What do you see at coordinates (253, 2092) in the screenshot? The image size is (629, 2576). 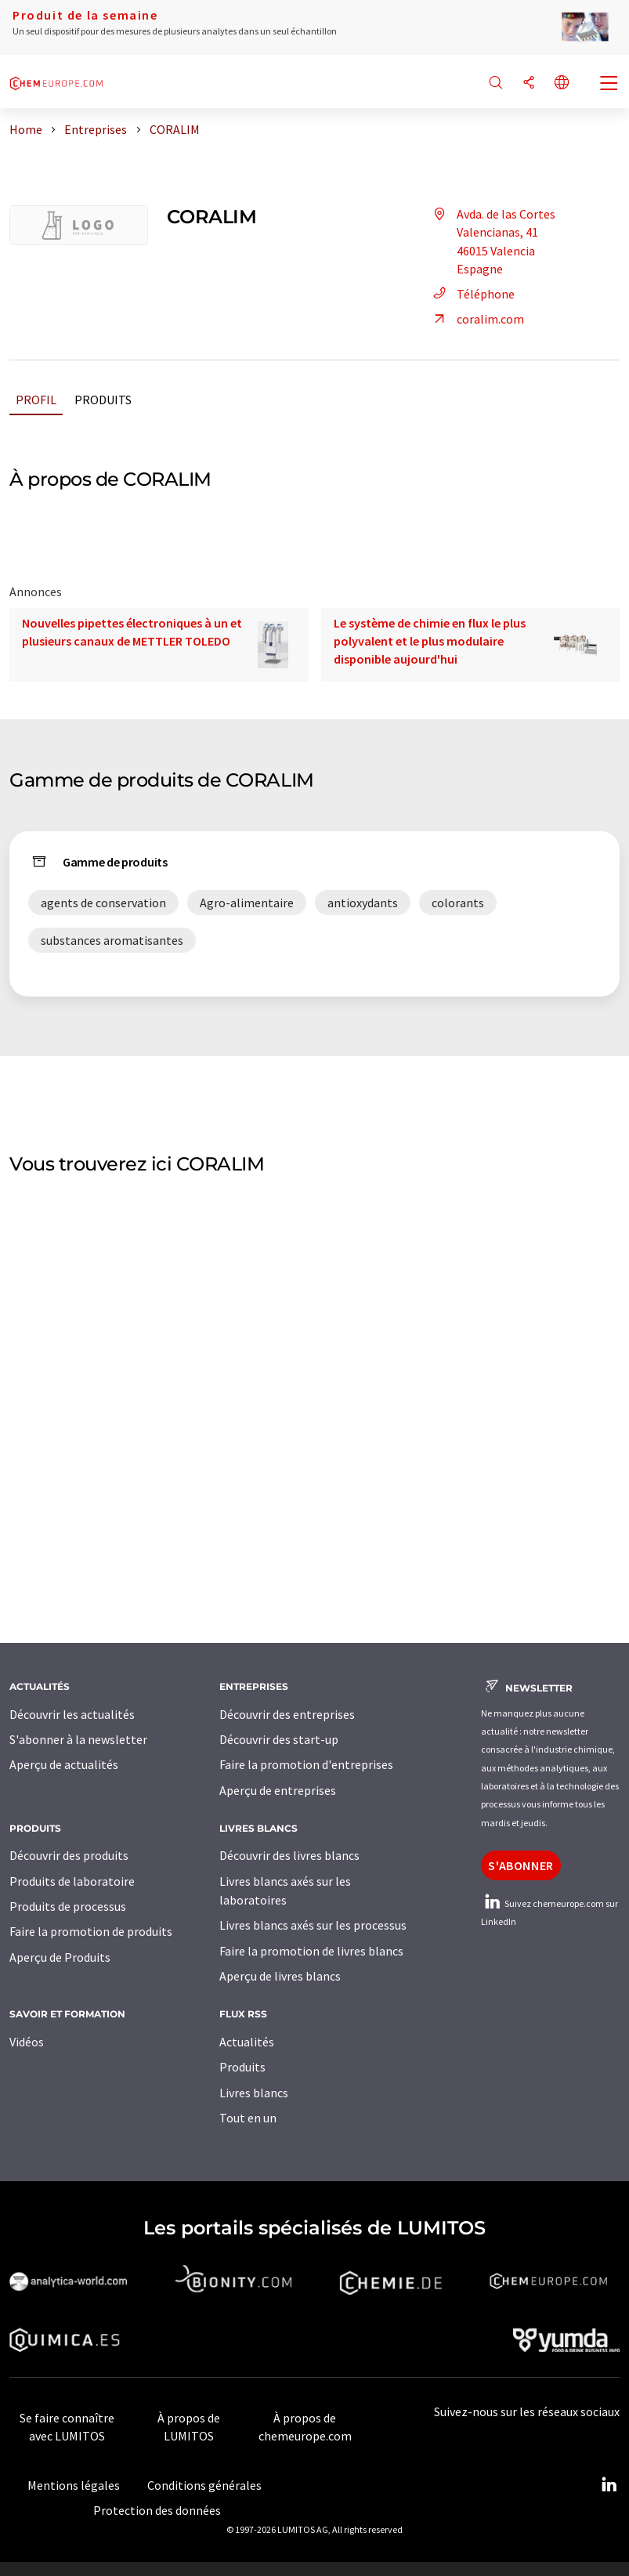 I see `Livres blancs` at bounding box center [253, 2092].